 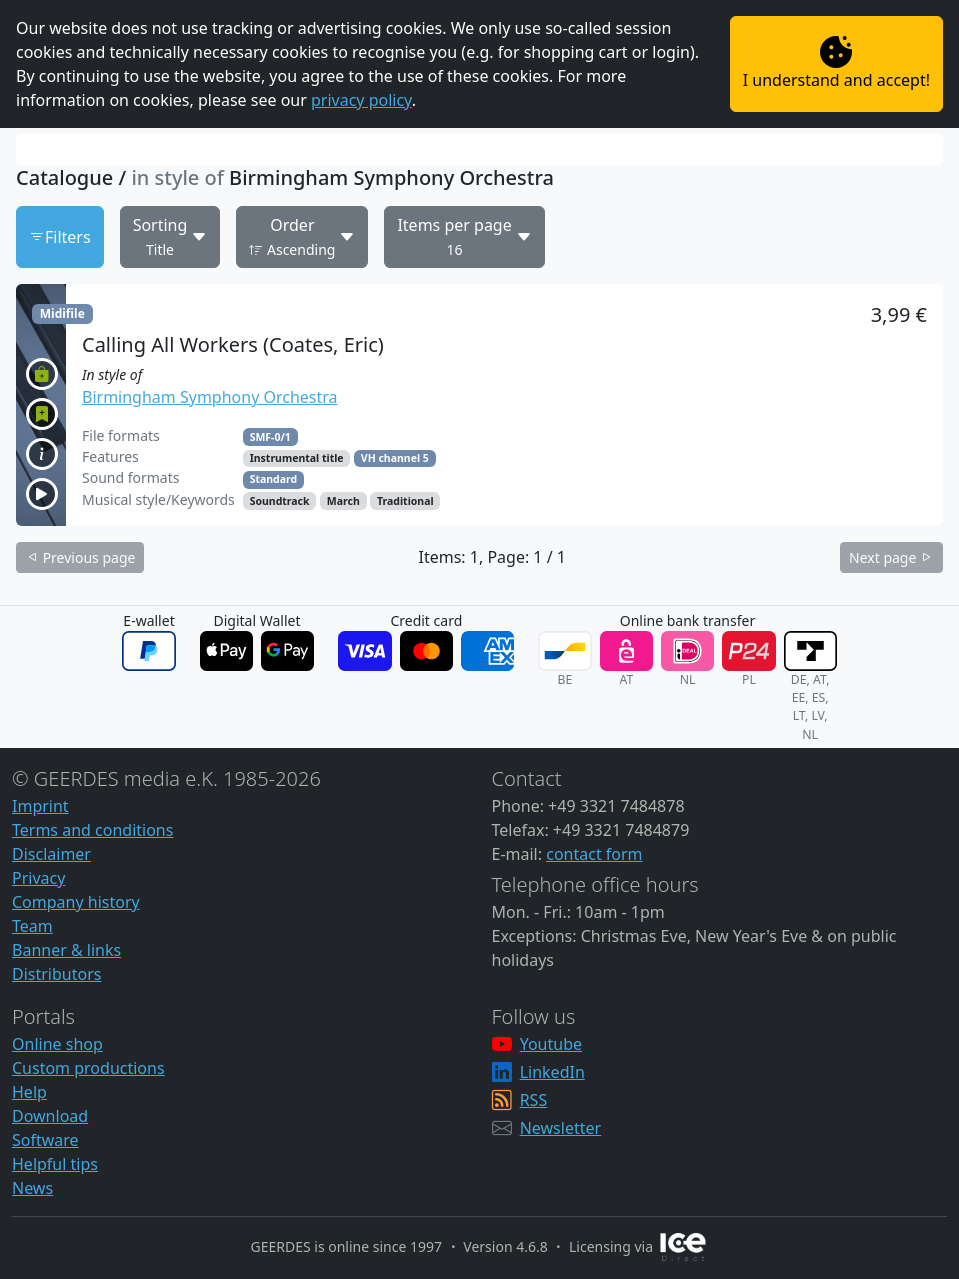 What do you see at coordinates (534, 1100) in the screenshot?
I see `RSS` at bounding box center [534, 1100].